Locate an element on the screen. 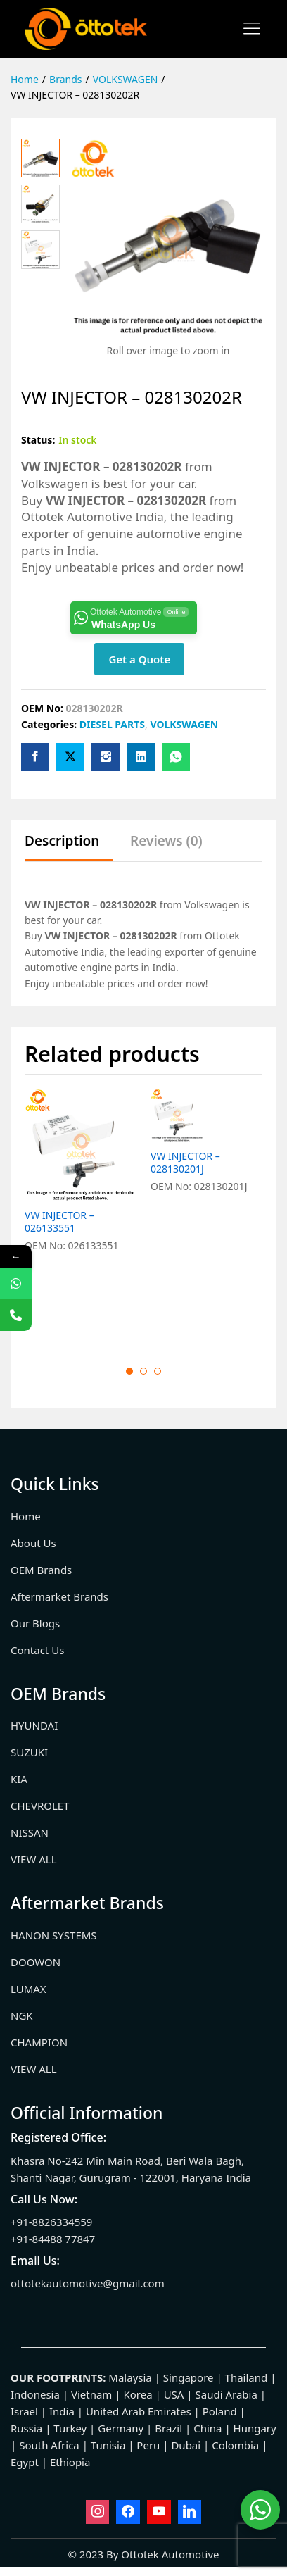  NISSAN is located at coordinates (30, 1832).